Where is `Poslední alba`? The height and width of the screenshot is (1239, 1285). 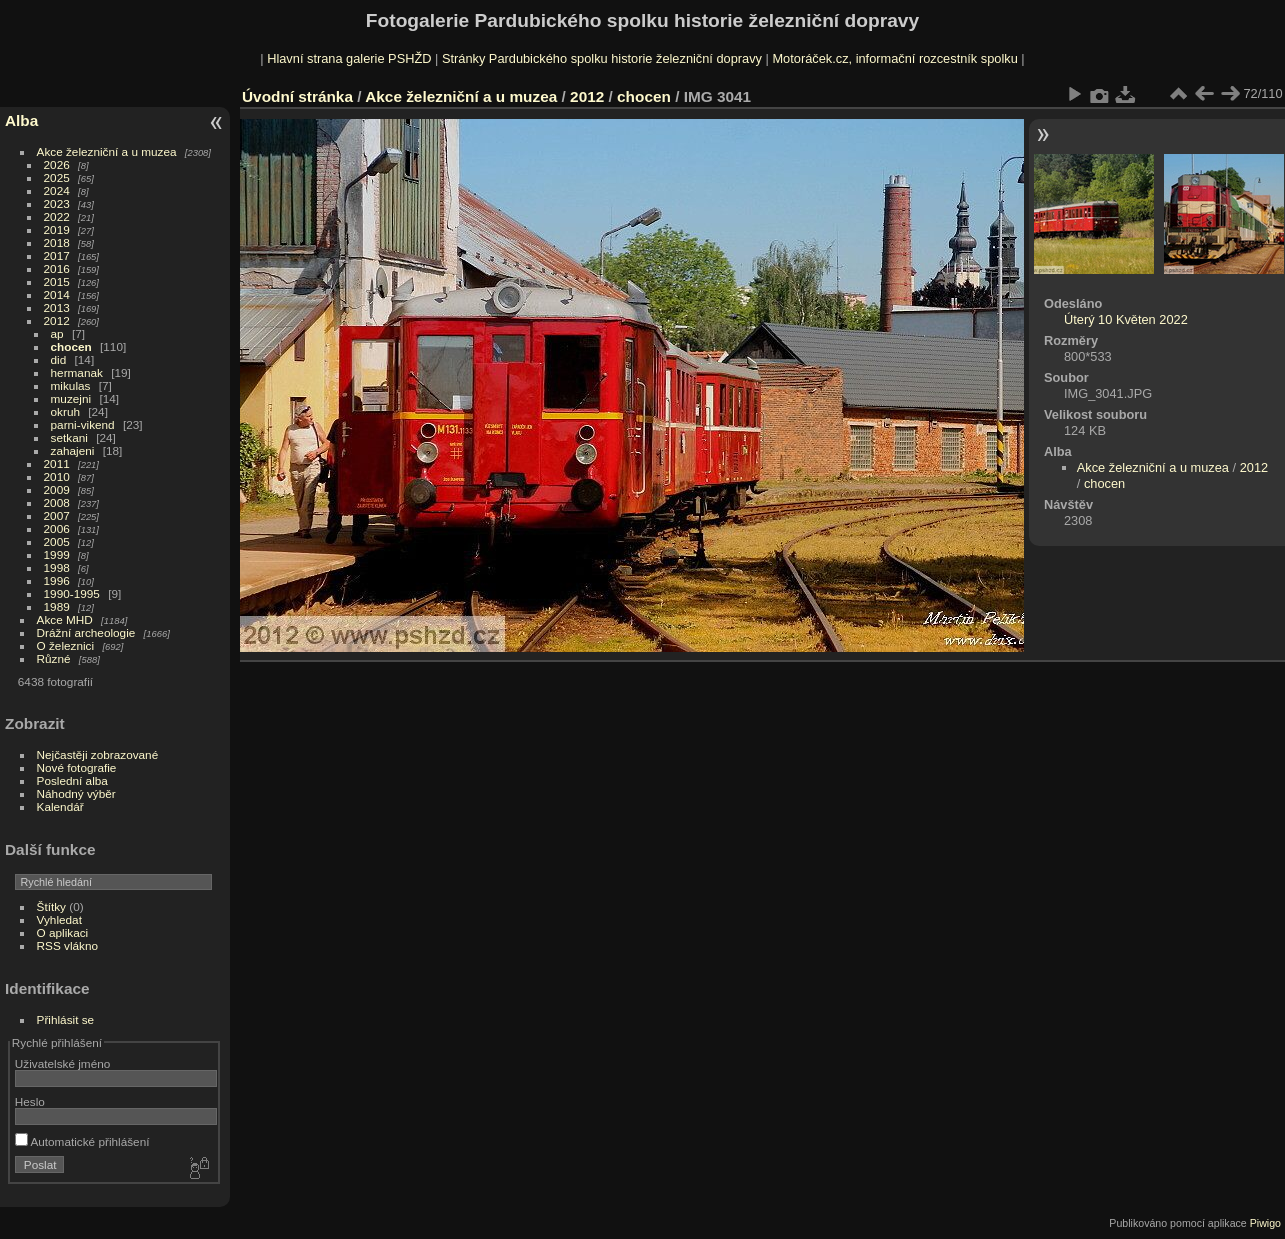
Poslední alba is located at coordinates (72, 780).